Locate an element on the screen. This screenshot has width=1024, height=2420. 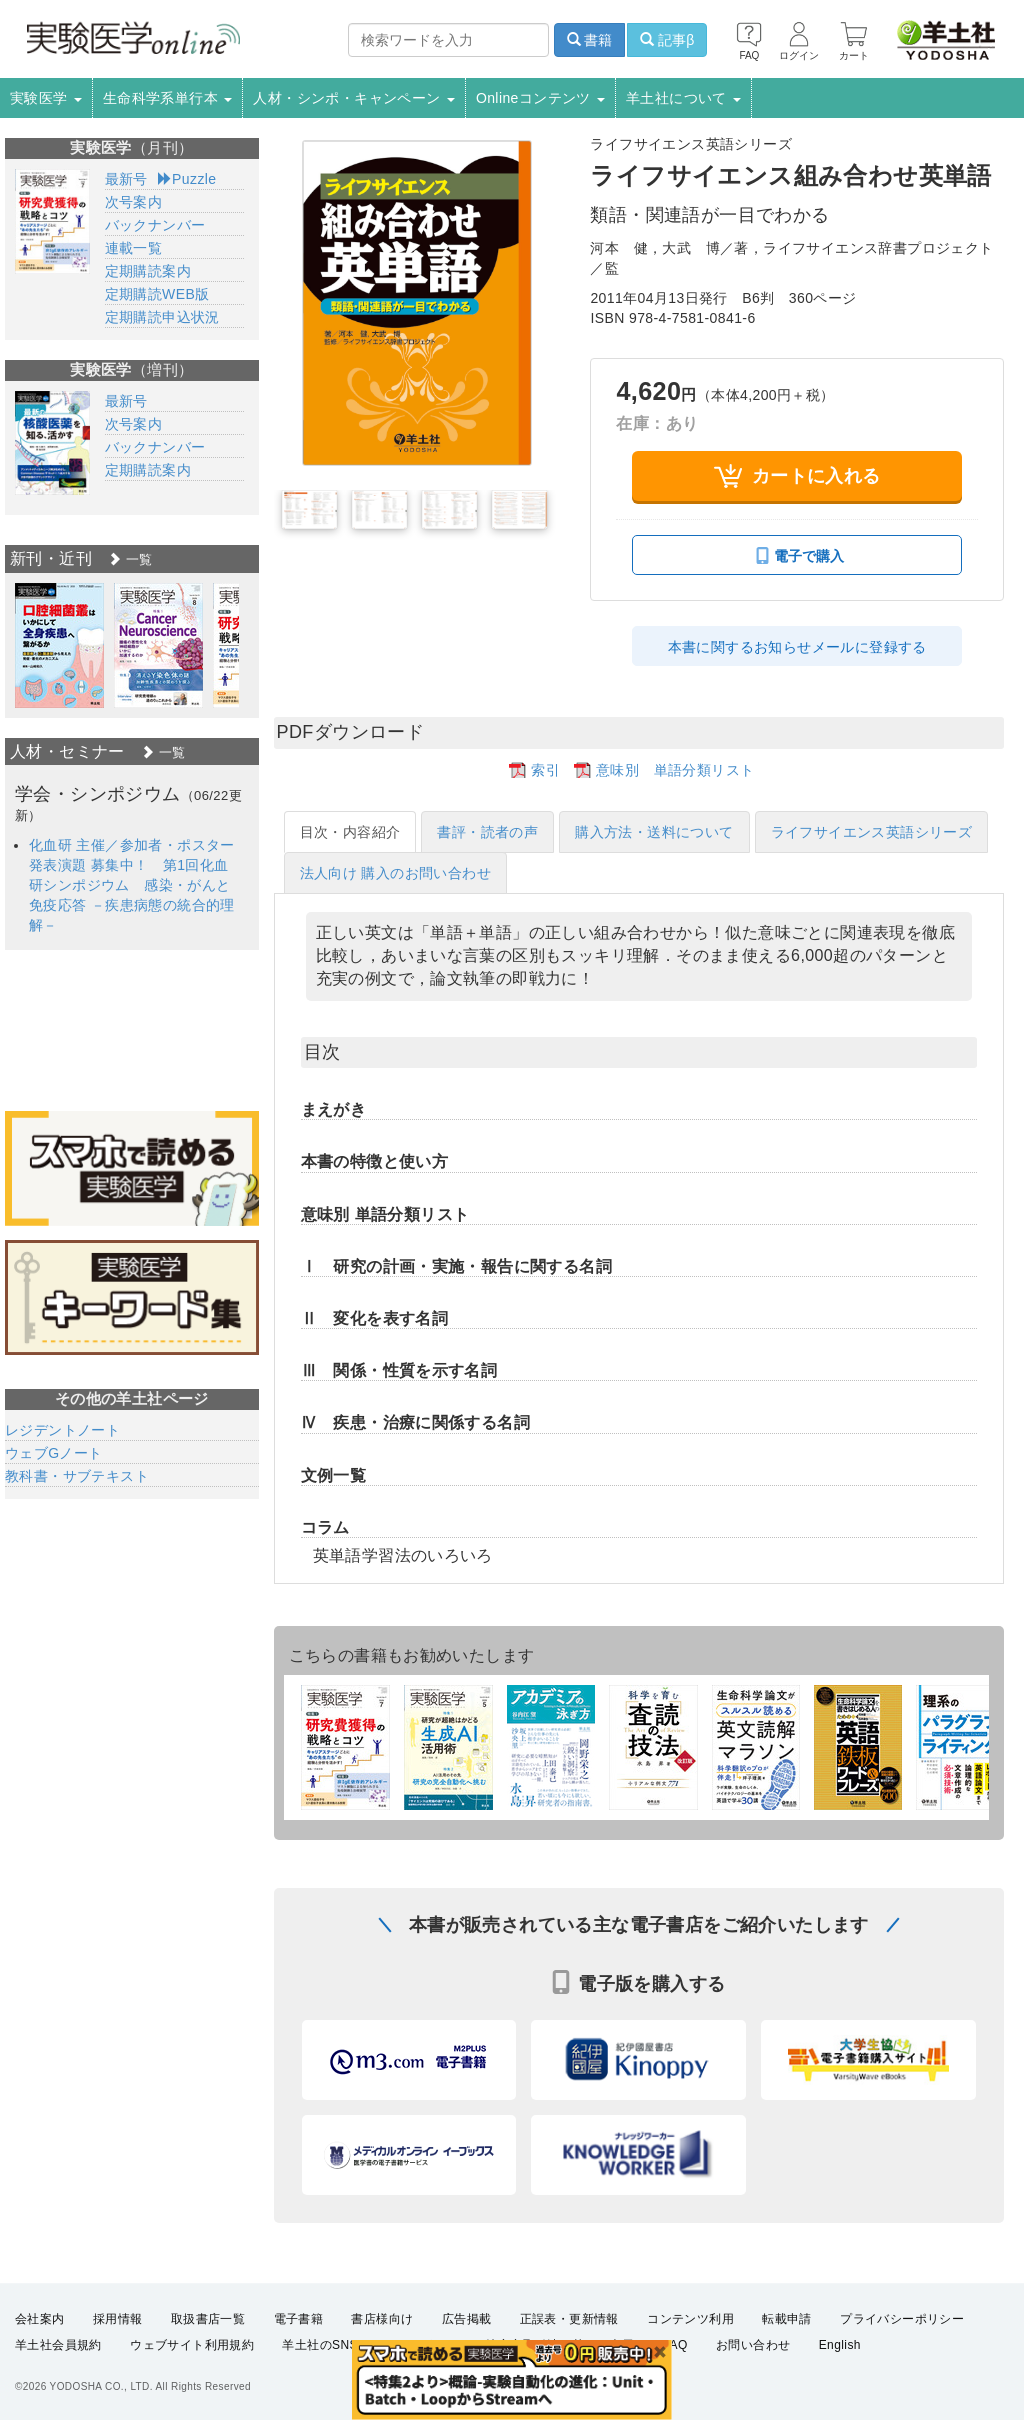
目次・内容紹介 is located at coordinates (350, 832).